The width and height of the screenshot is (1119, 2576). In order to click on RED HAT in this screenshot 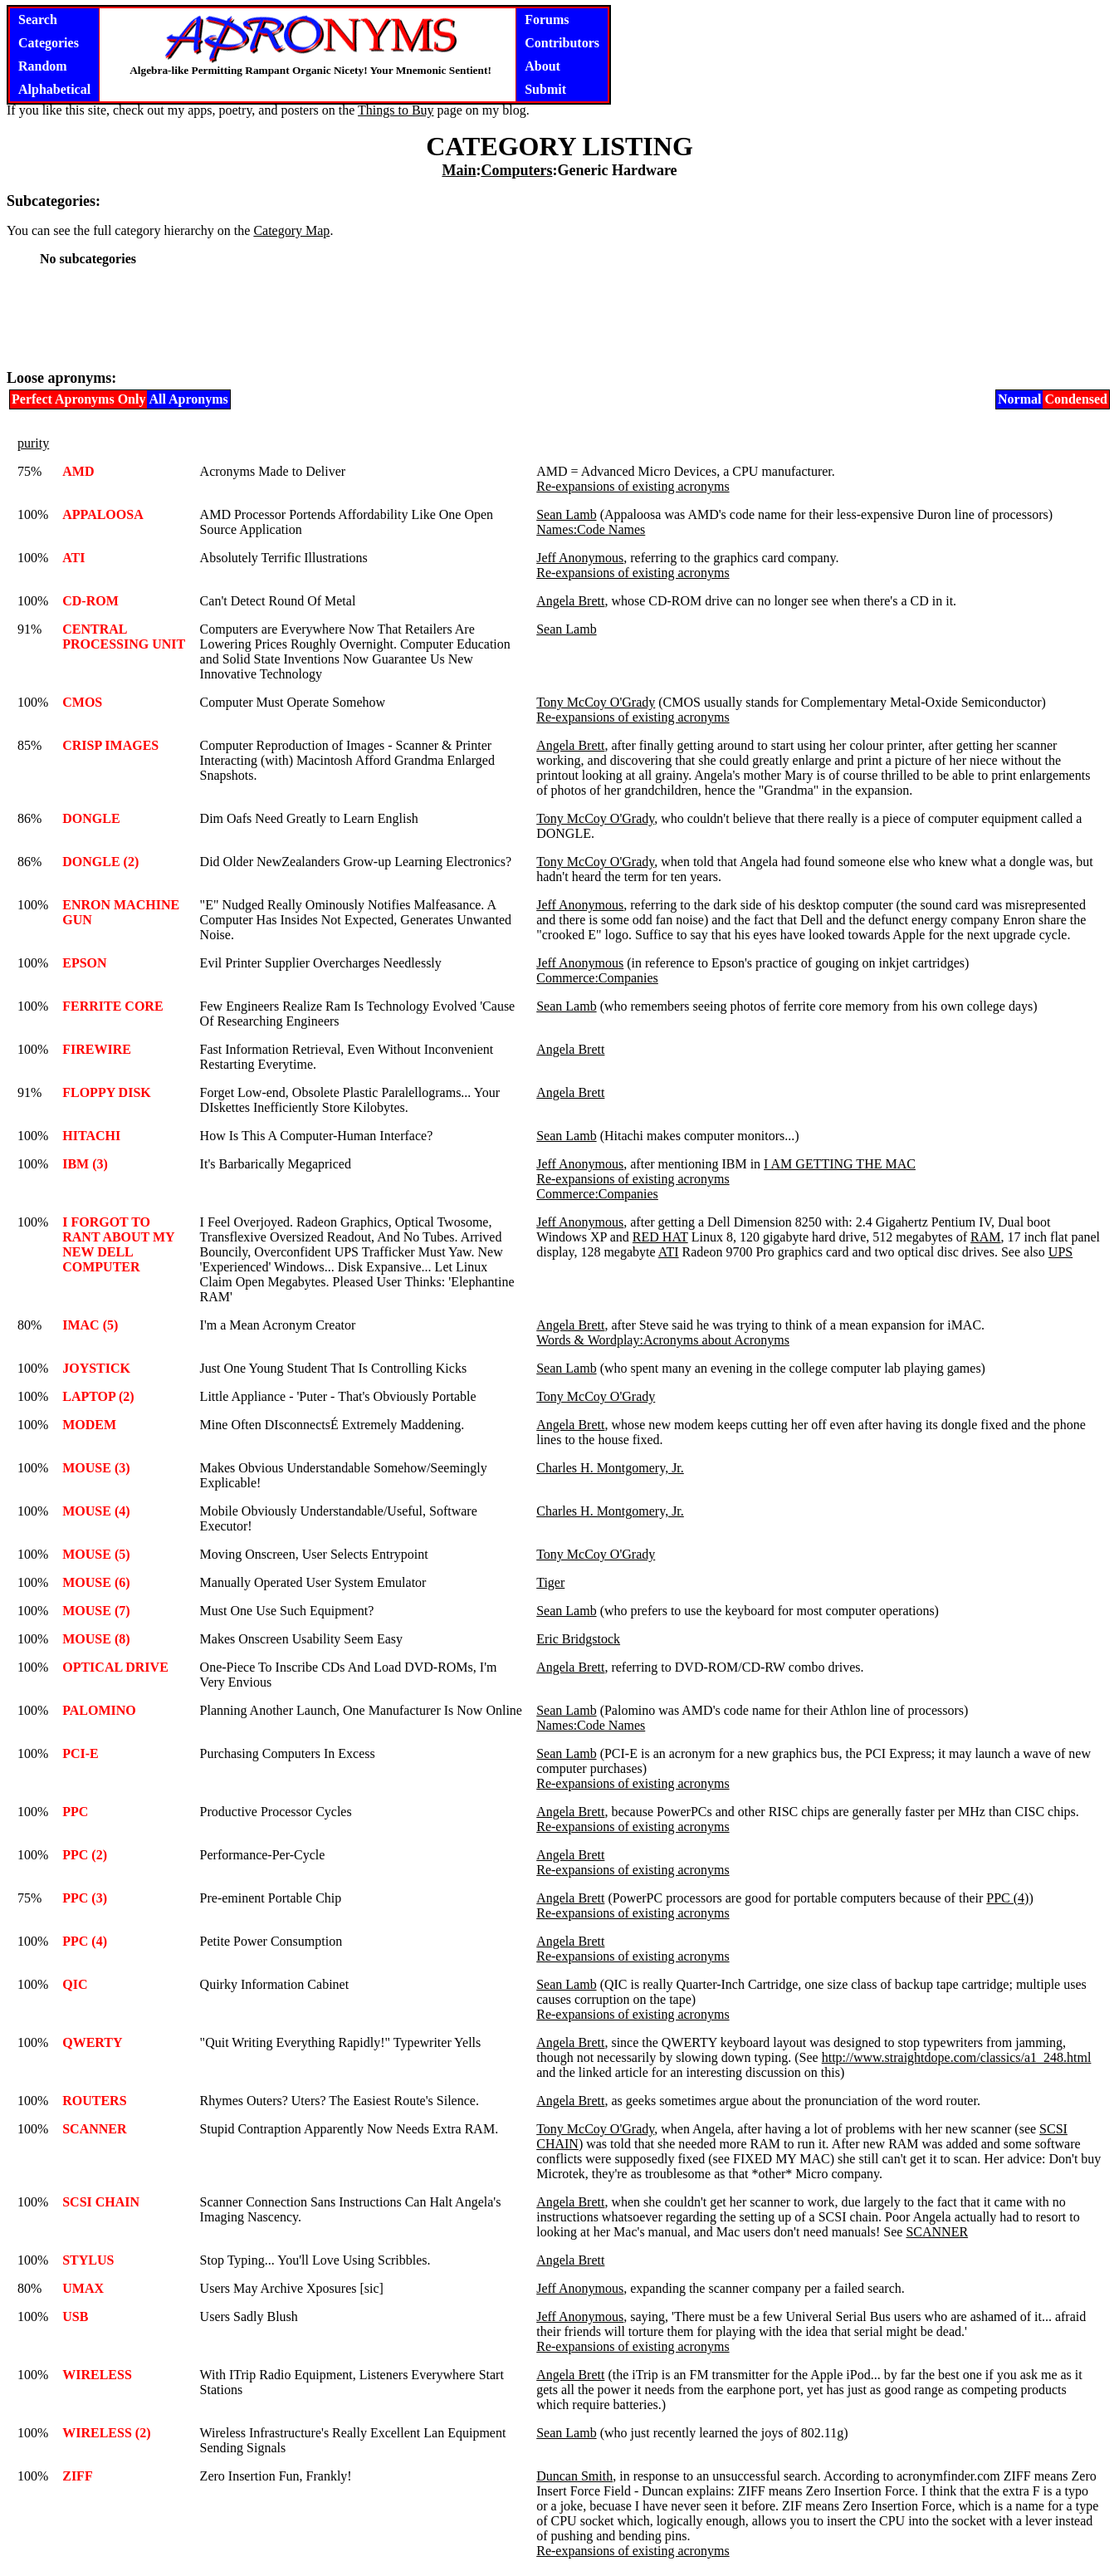, I will do `click(660, 1237)`.